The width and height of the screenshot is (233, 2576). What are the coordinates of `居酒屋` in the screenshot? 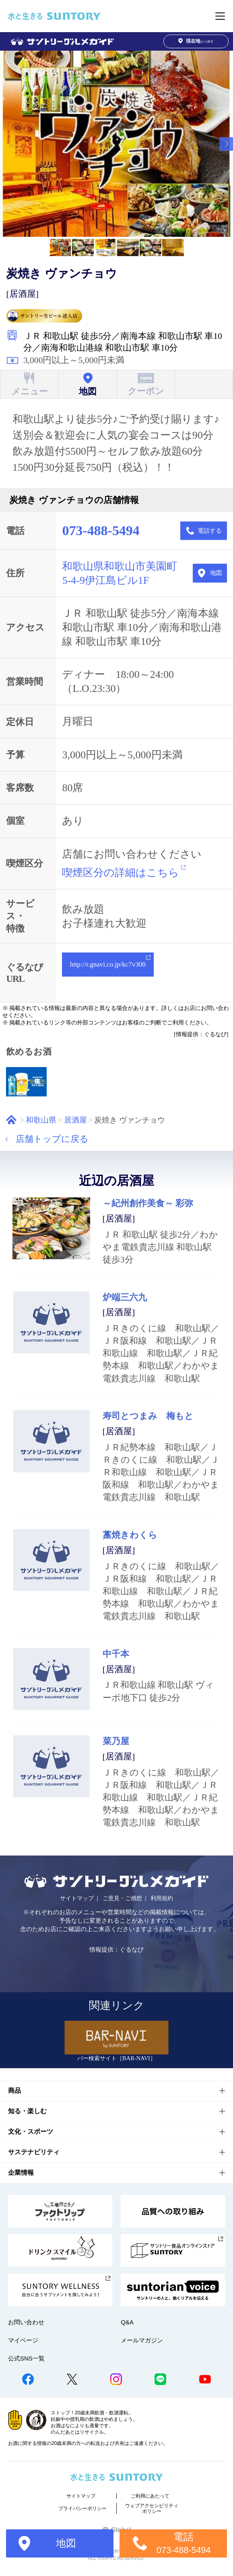 It's located at (75, 1120).